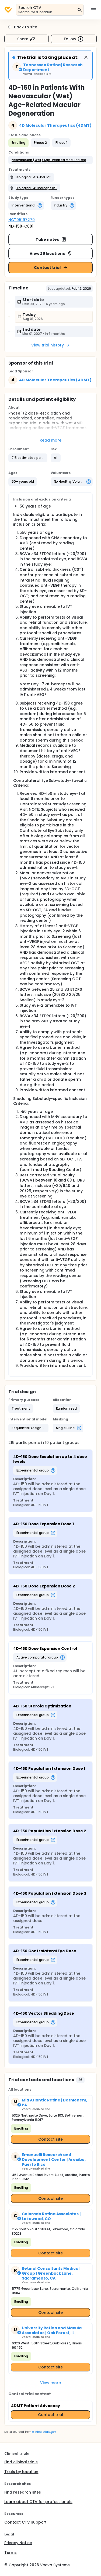 This screenshot has width=101, height=2576. What do you see at coordinates (51, 239) in the screenshot?
I see `Take notes` at bounding box center [51, 239].